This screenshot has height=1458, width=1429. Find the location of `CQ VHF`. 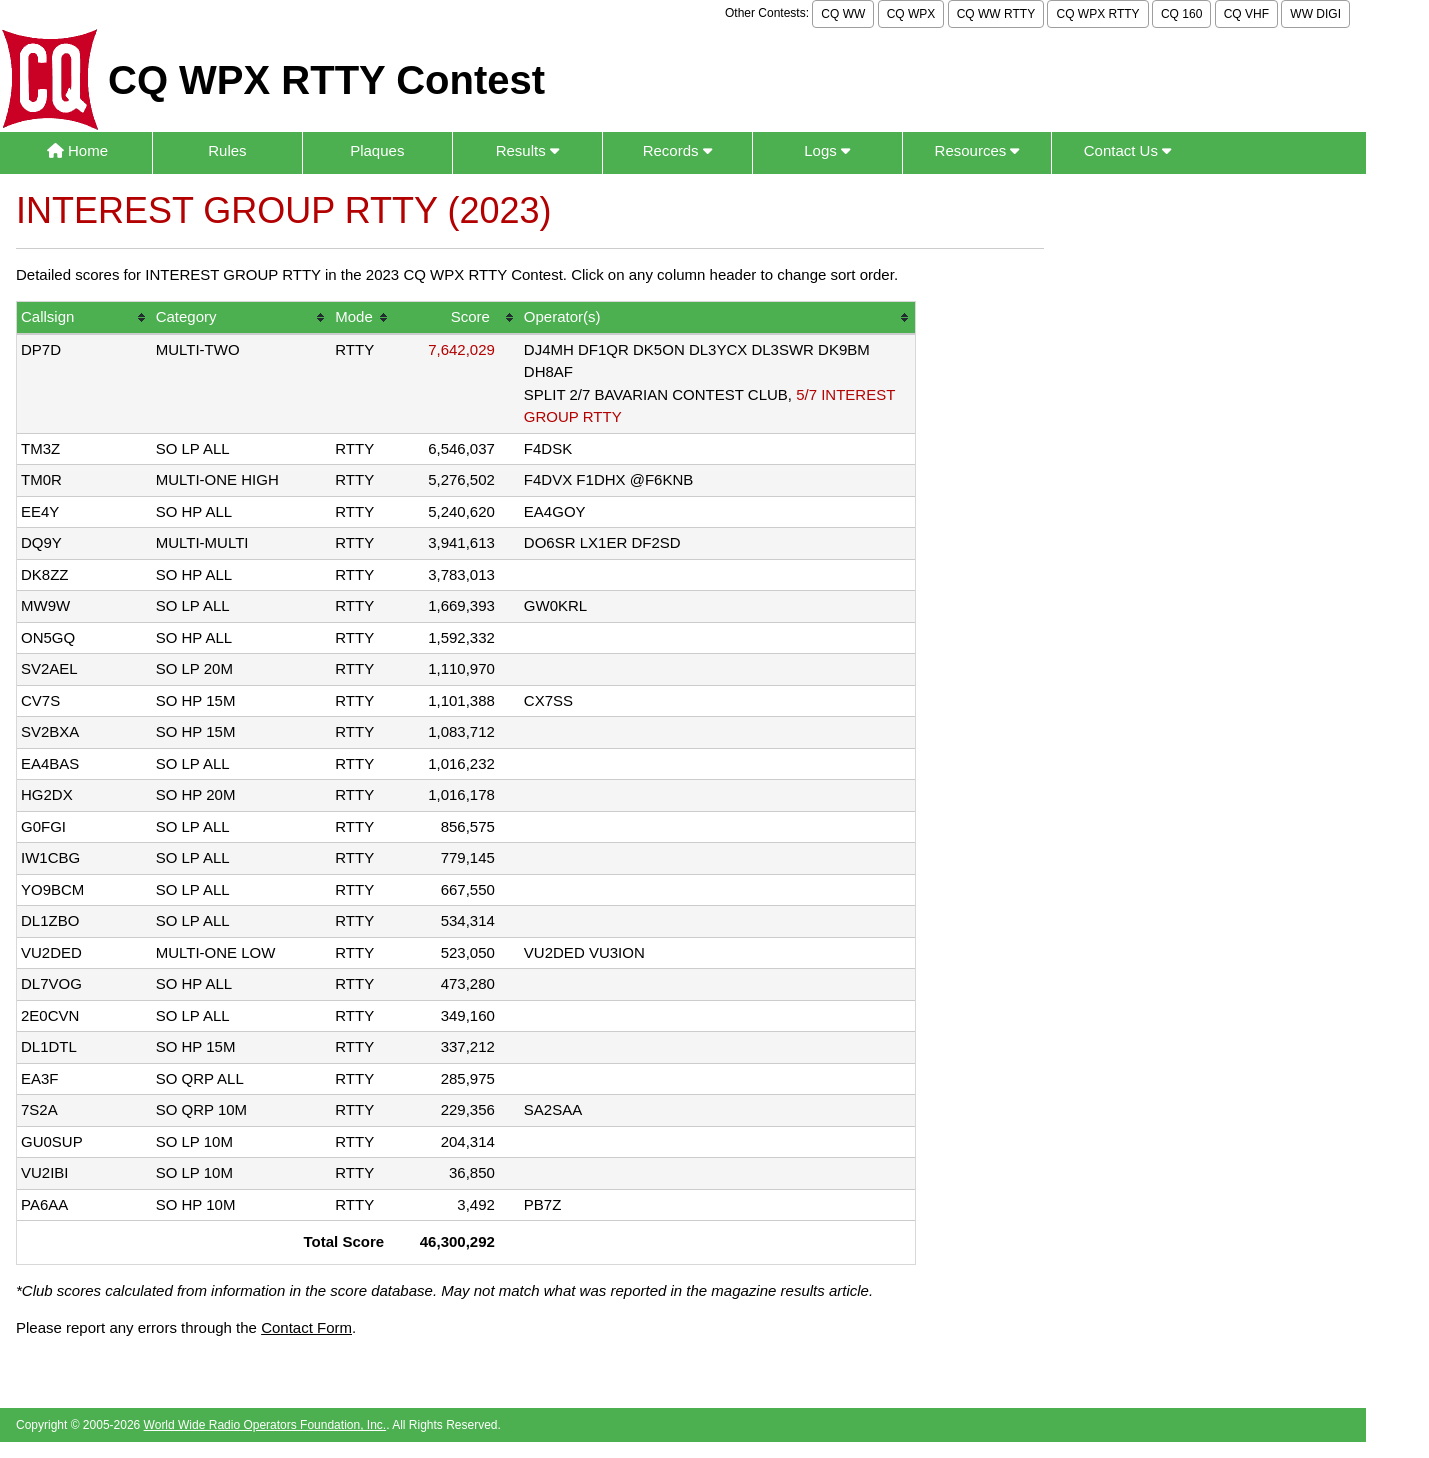

CQ VHF is located at coordinates (1246, 14).